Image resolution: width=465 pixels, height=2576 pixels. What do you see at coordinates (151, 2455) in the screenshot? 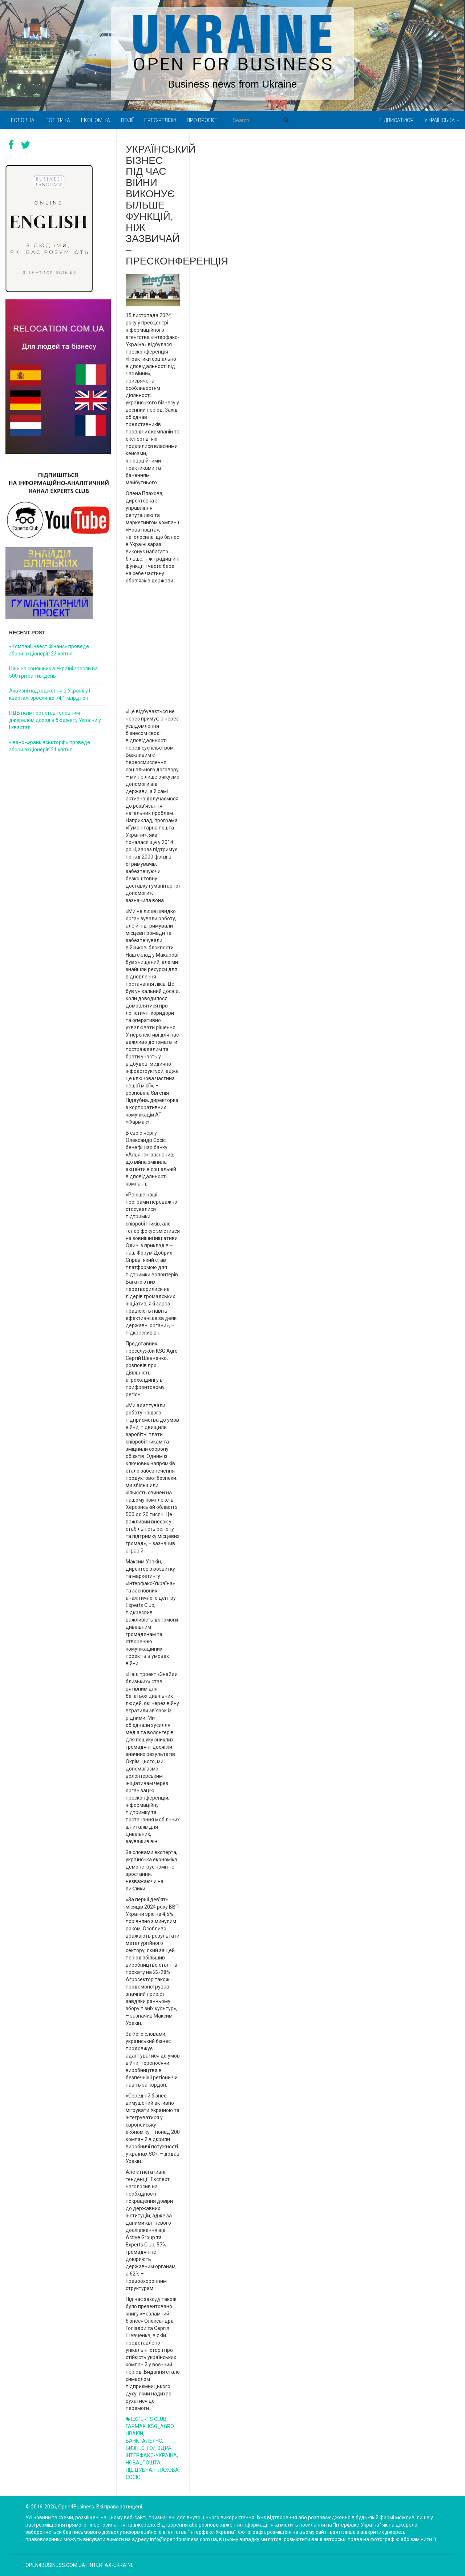
I see `ІНТЕРФАКС-УКРАЇНА` at bounding box center [151, 2455].